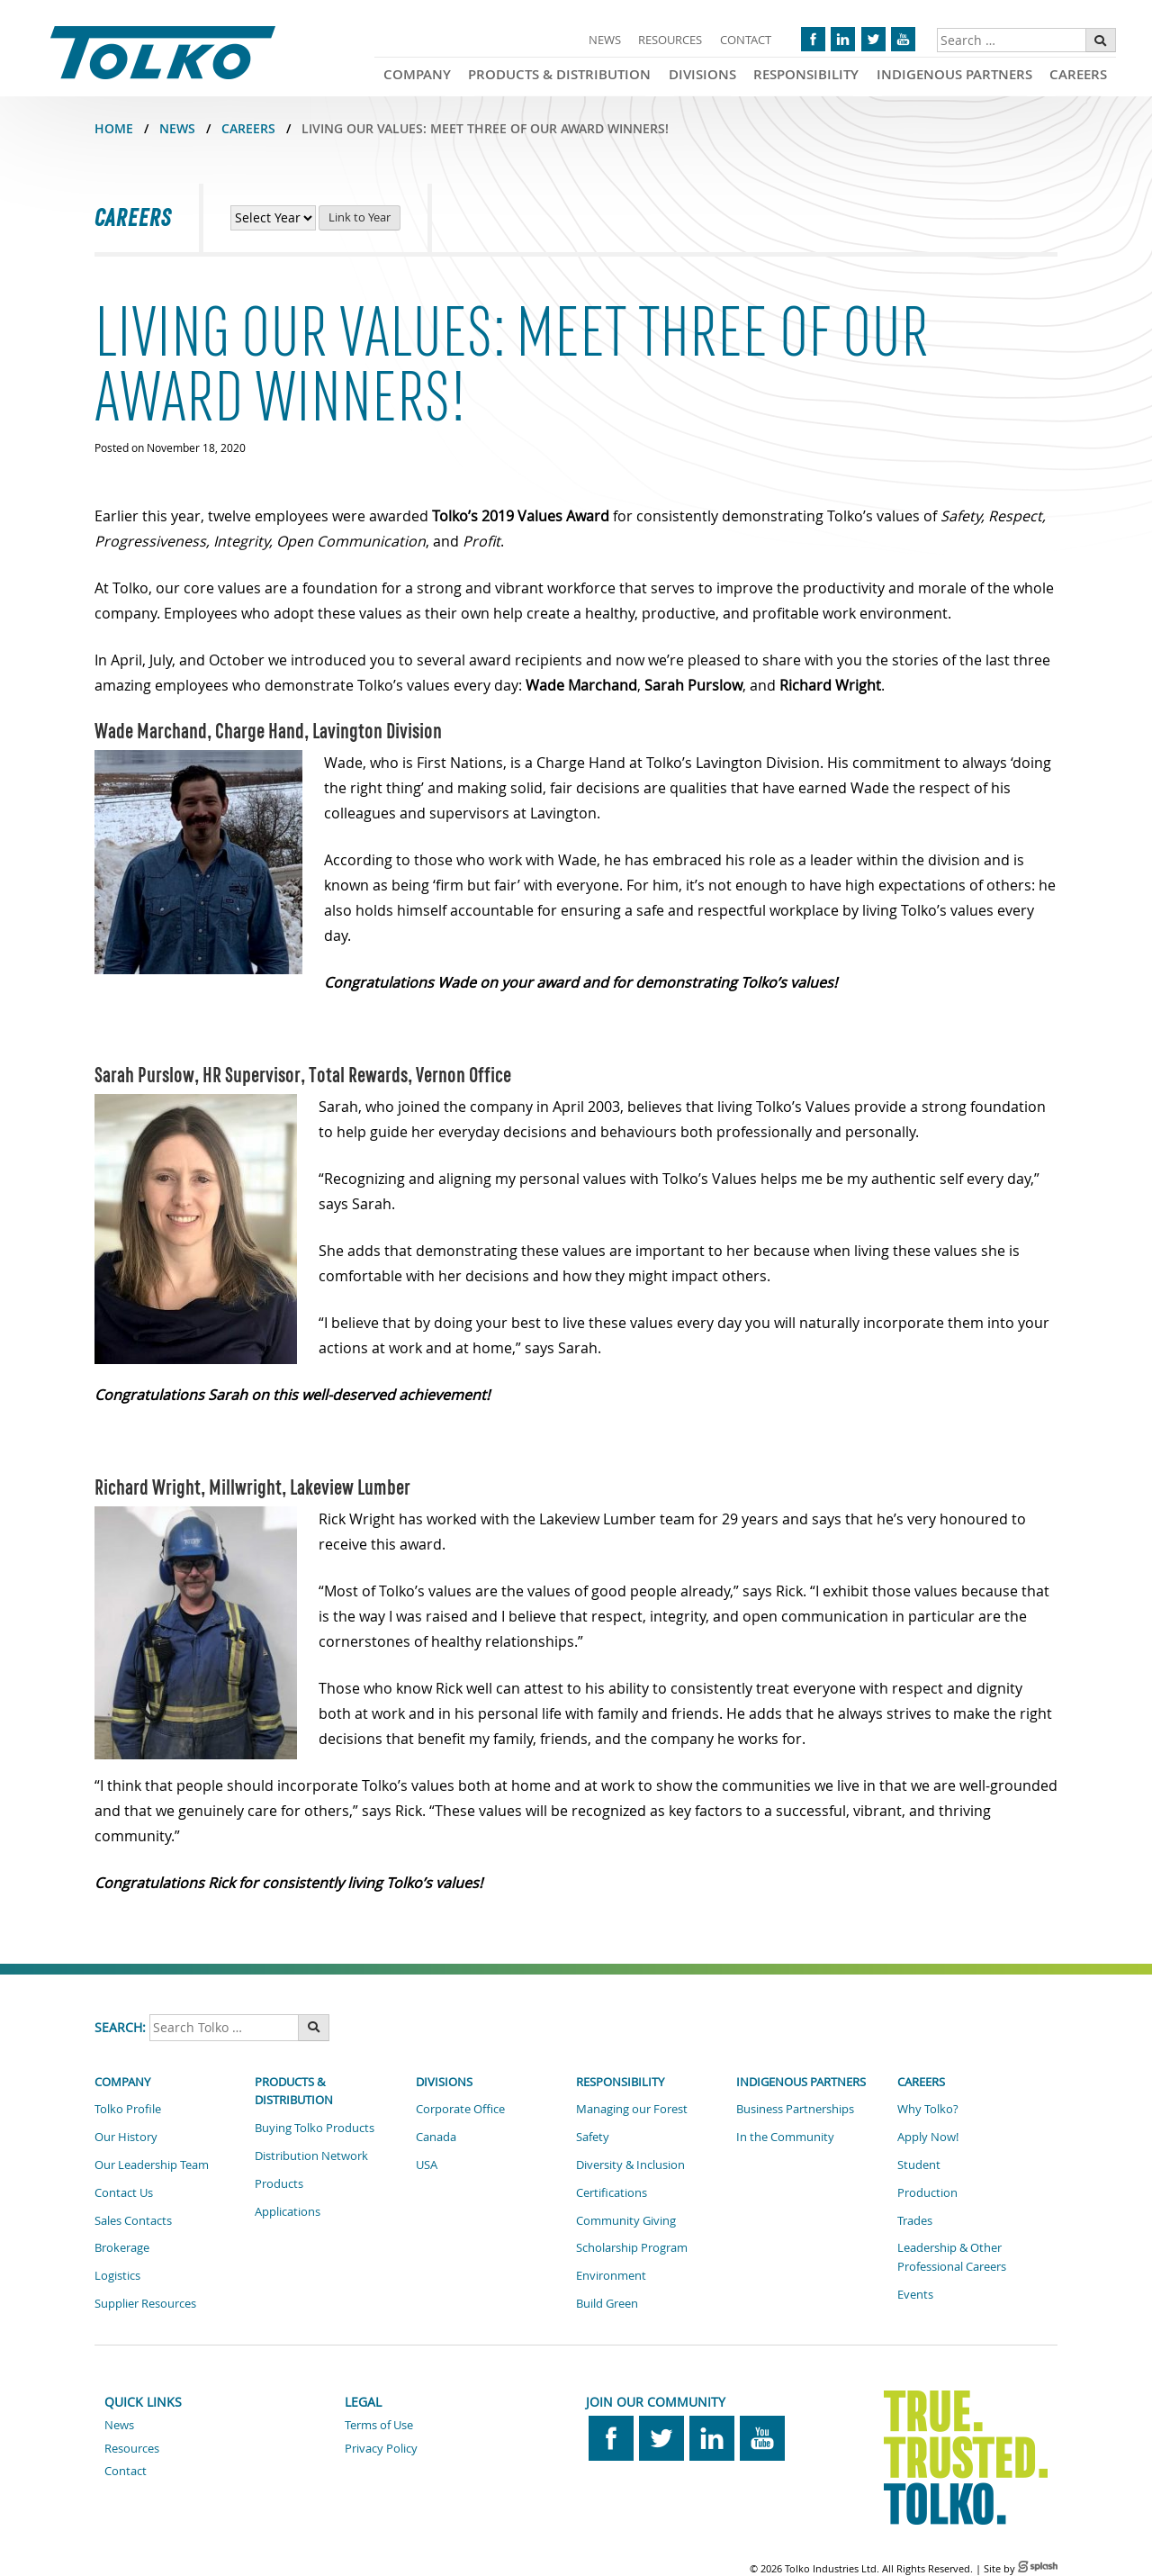 Image resolution: width=1152 pixels, height=2576 pixels. I want to click on Community Giving, so click(626, 2220).